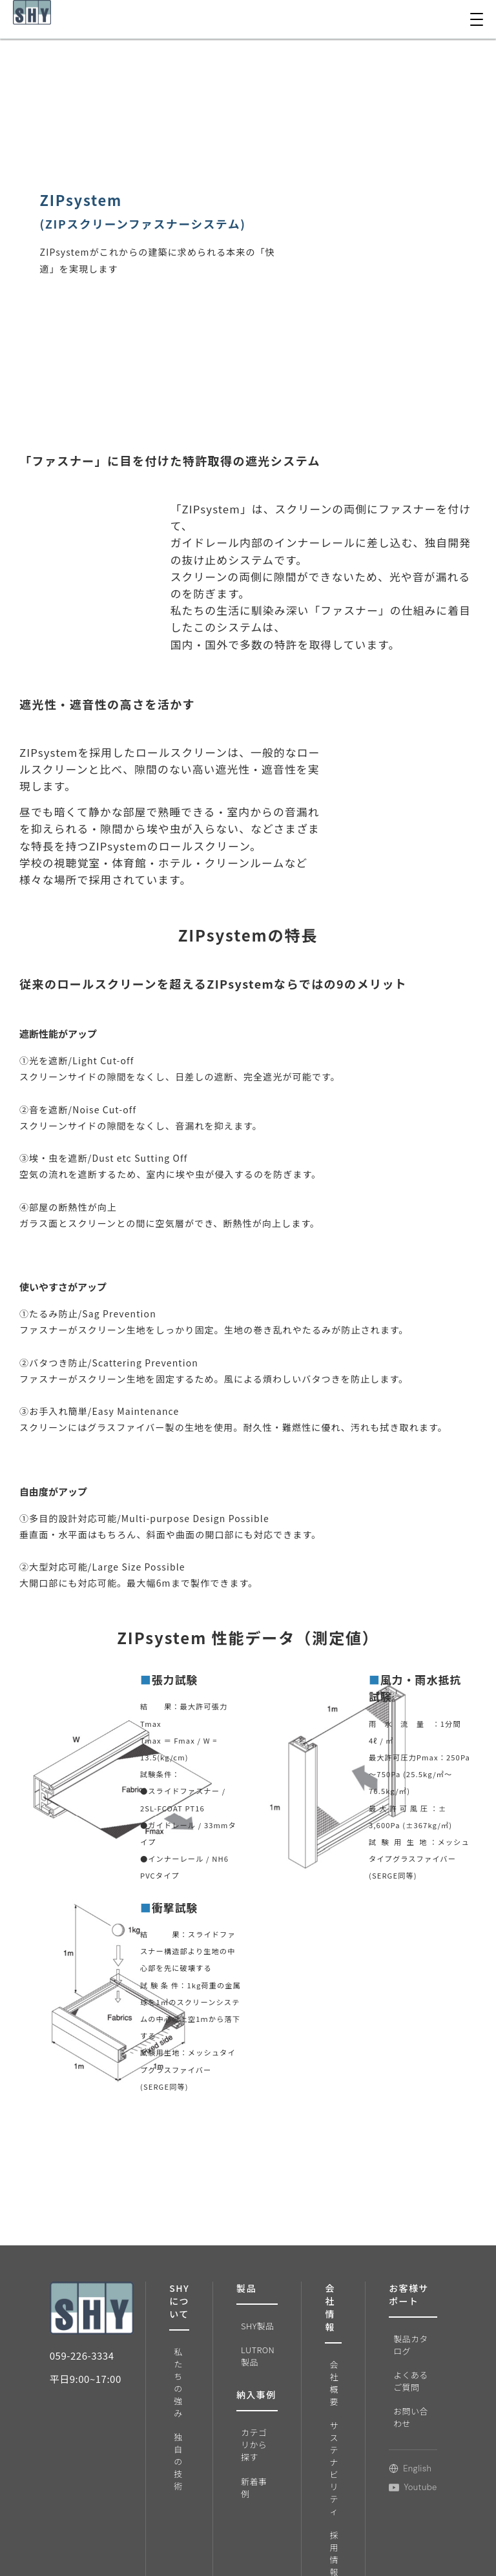  I want to click on 新着事例, so click(249, 2486).